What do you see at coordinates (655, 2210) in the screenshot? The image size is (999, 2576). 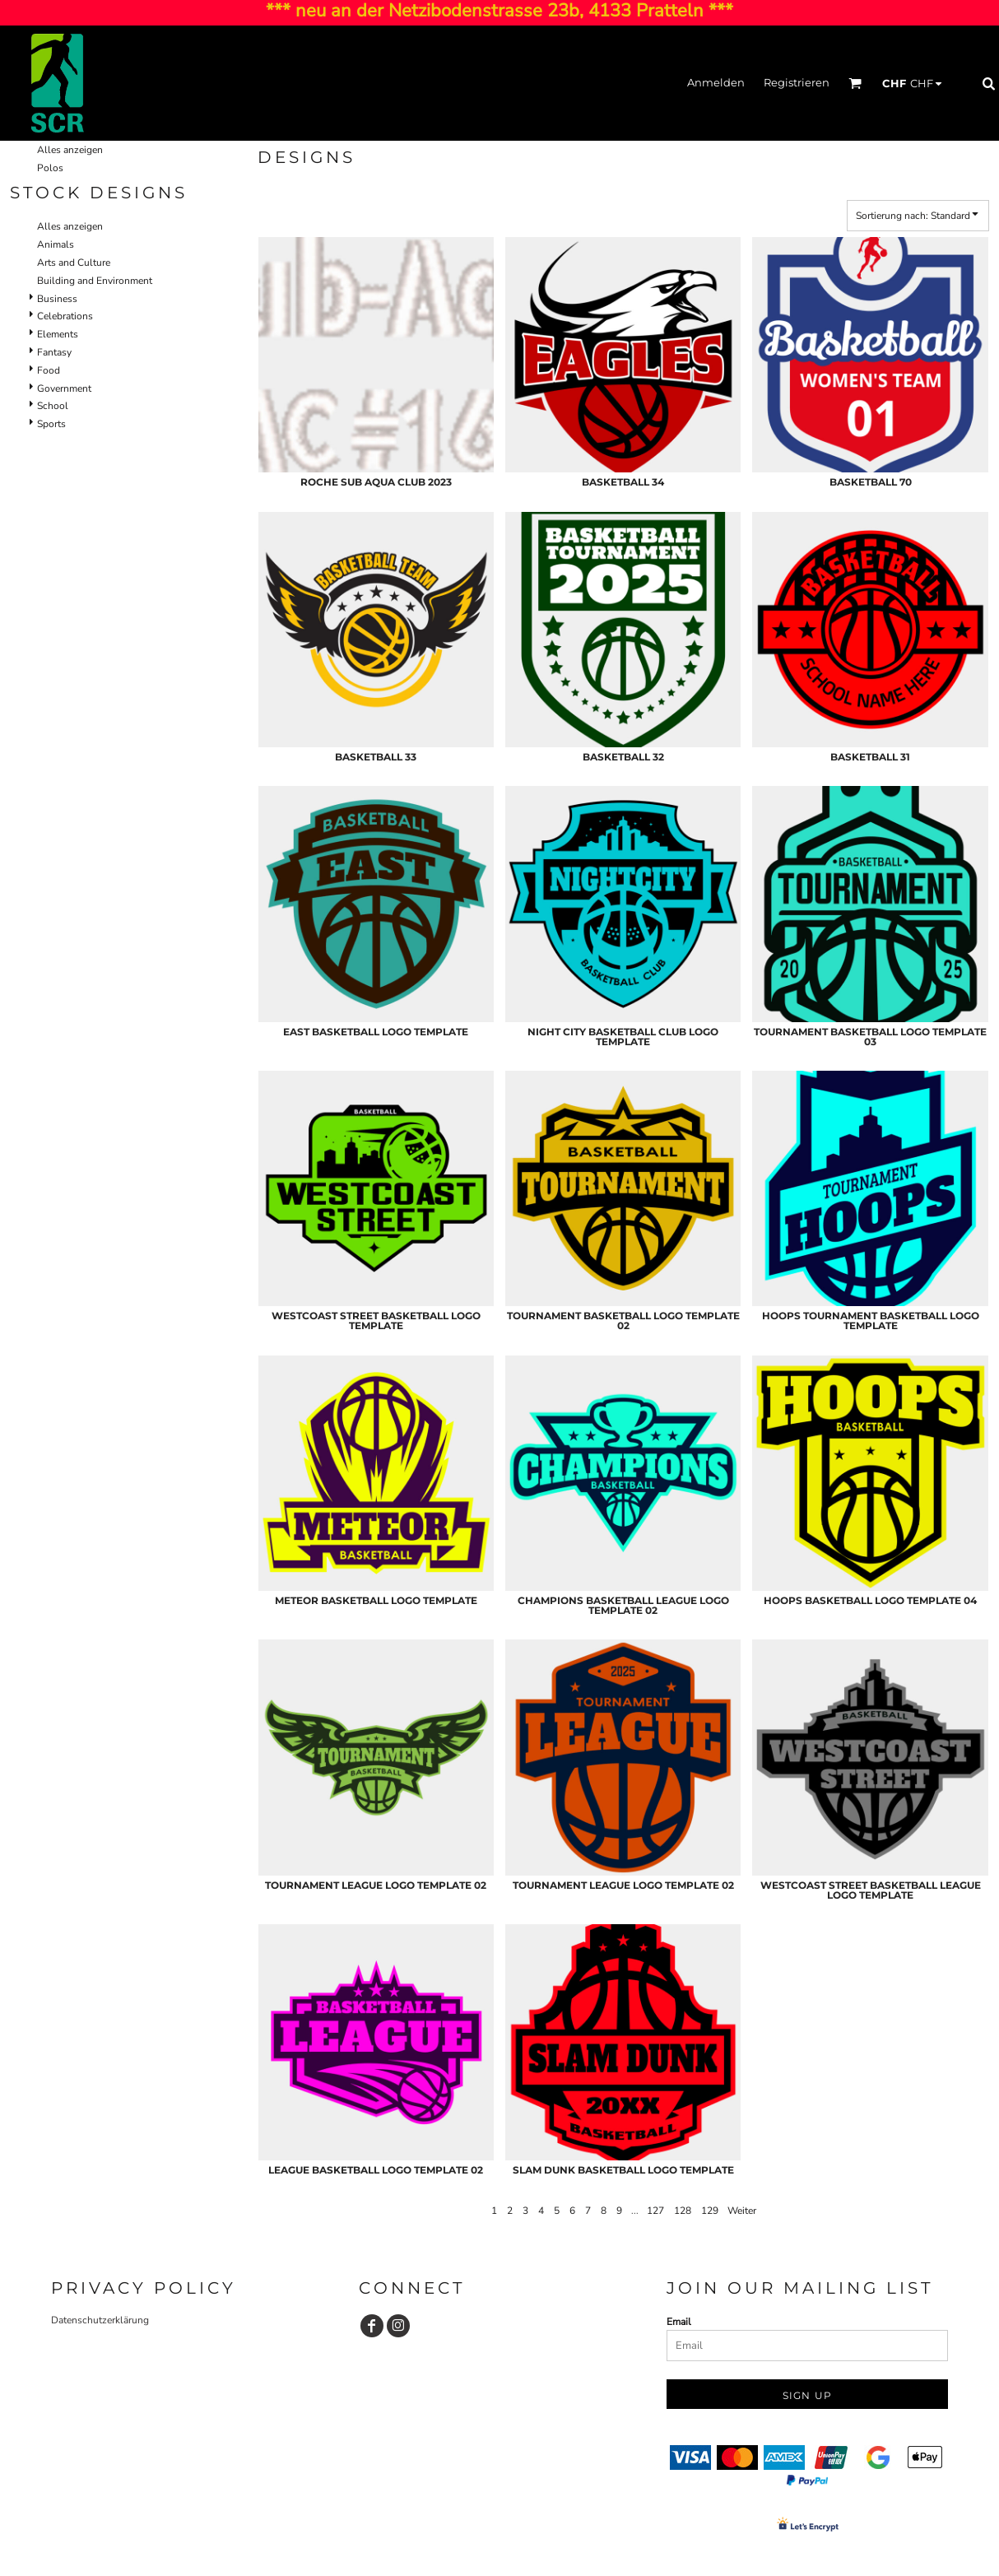 I see `127` at bounding box center [655, 2210].